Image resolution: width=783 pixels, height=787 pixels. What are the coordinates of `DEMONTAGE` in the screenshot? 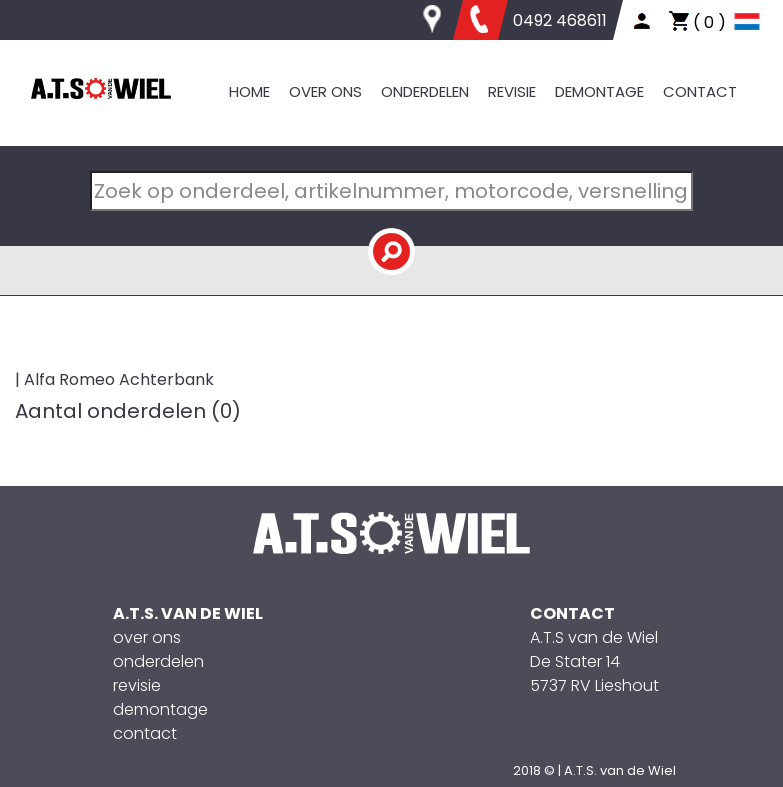 It's located at (599, 91).